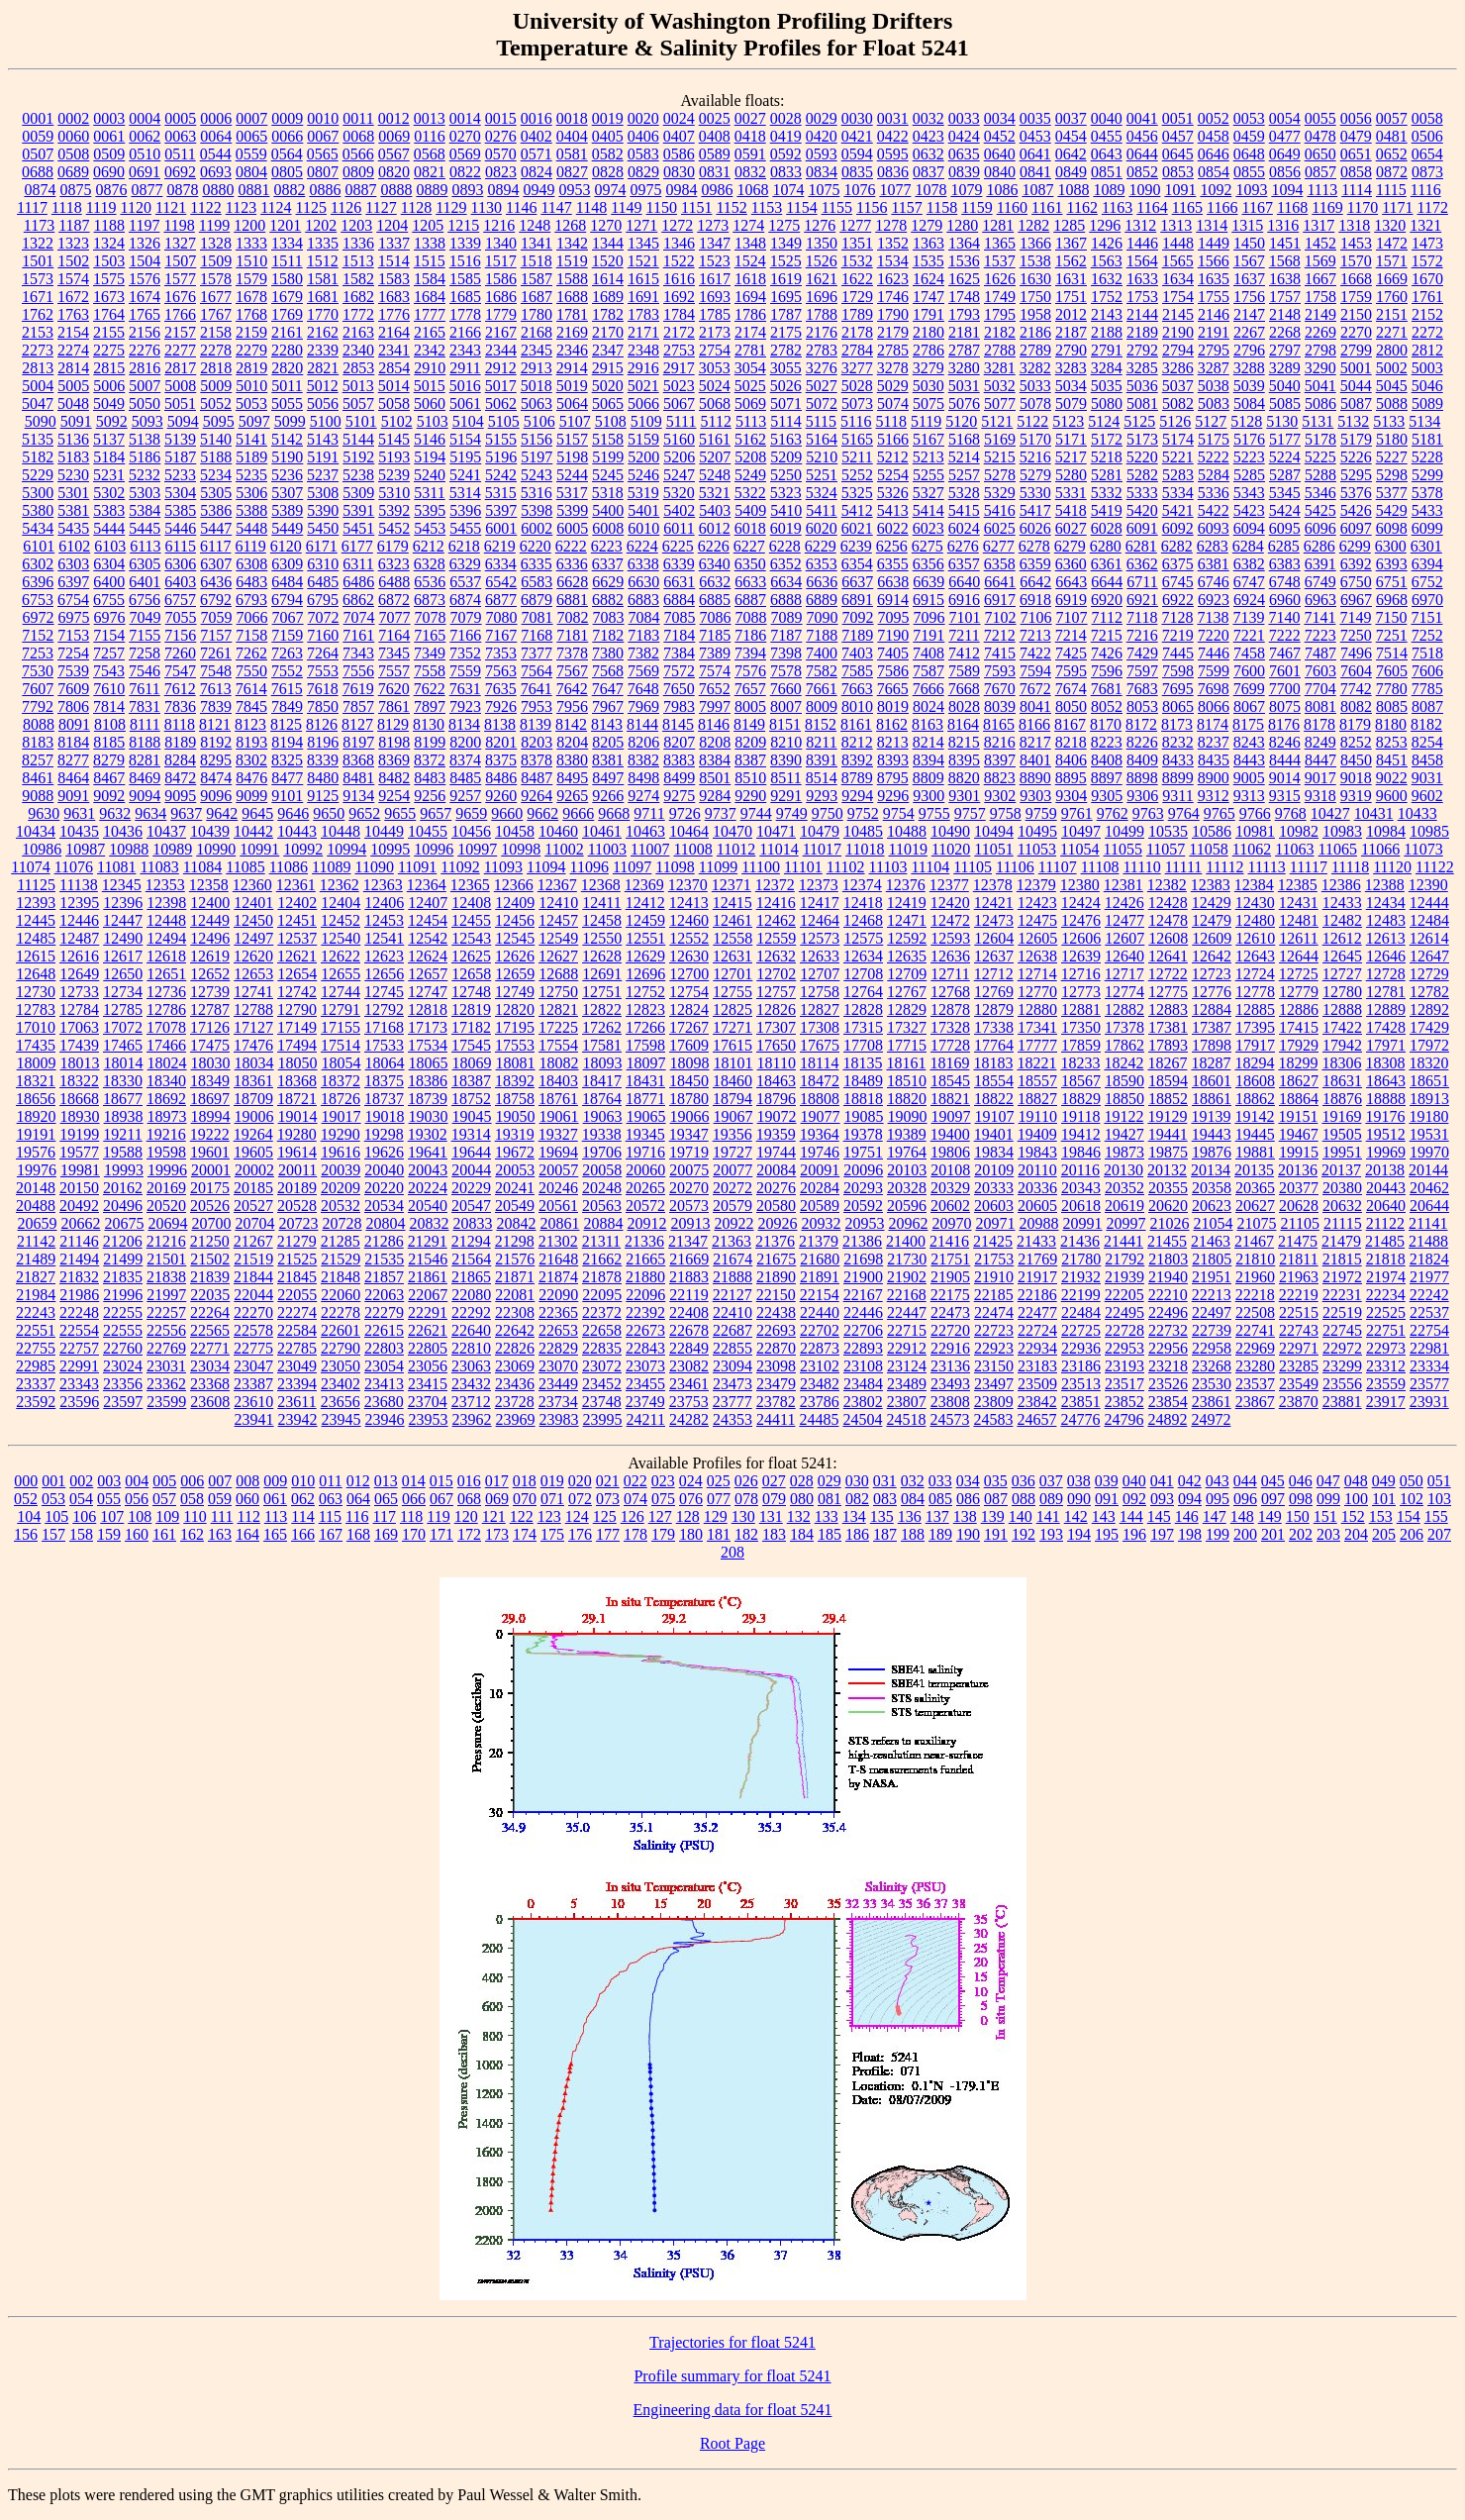  I want to click on 5060, so click(429, 403).